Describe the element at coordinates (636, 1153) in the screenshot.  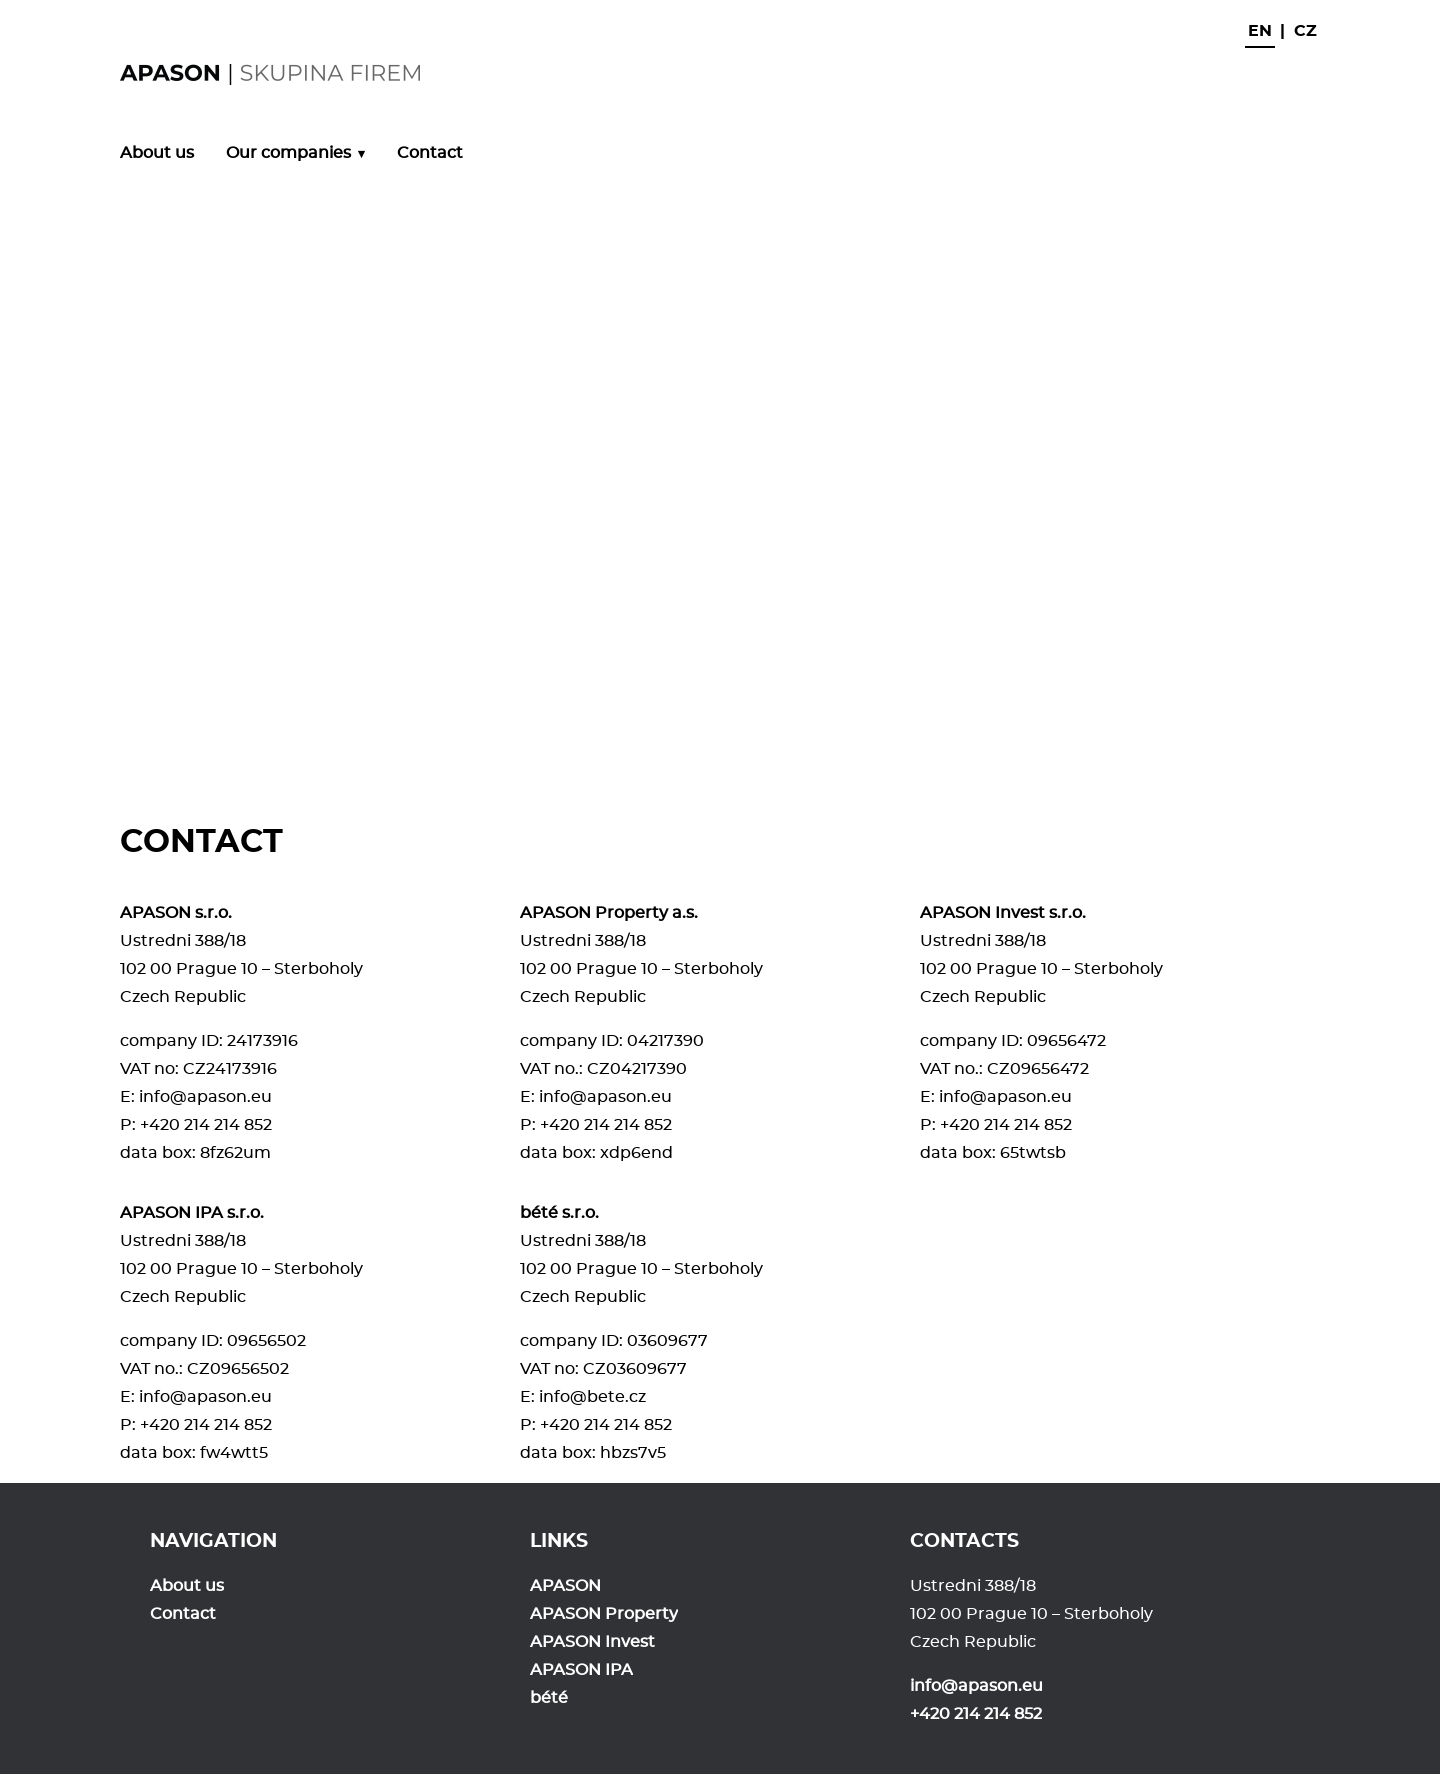
I see `xdp6end` at that location.